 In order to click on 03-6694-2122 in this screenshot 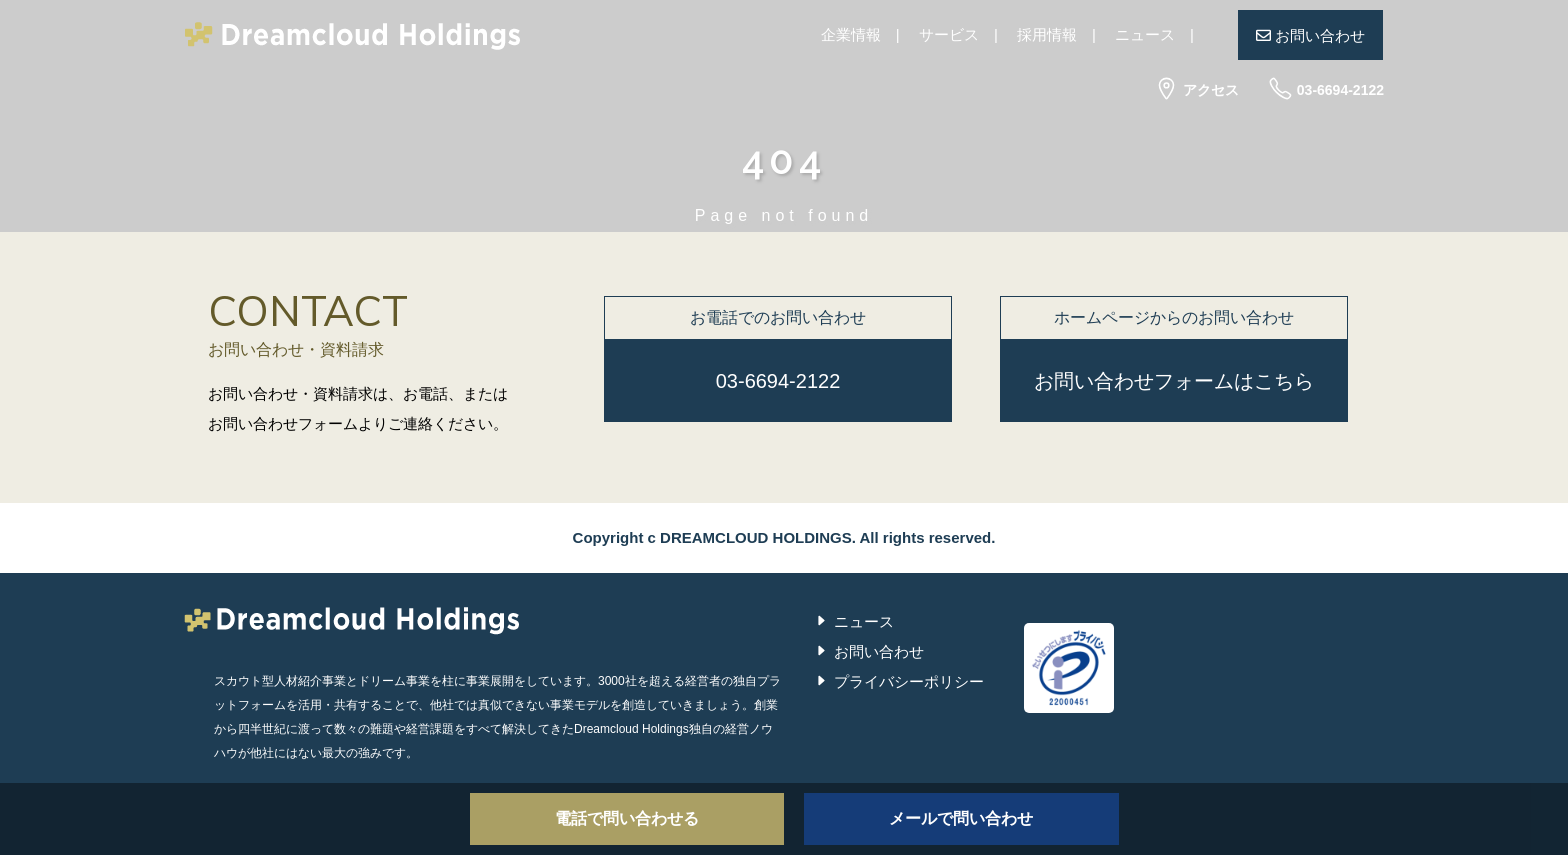, I will do `click(1326, 90)`.